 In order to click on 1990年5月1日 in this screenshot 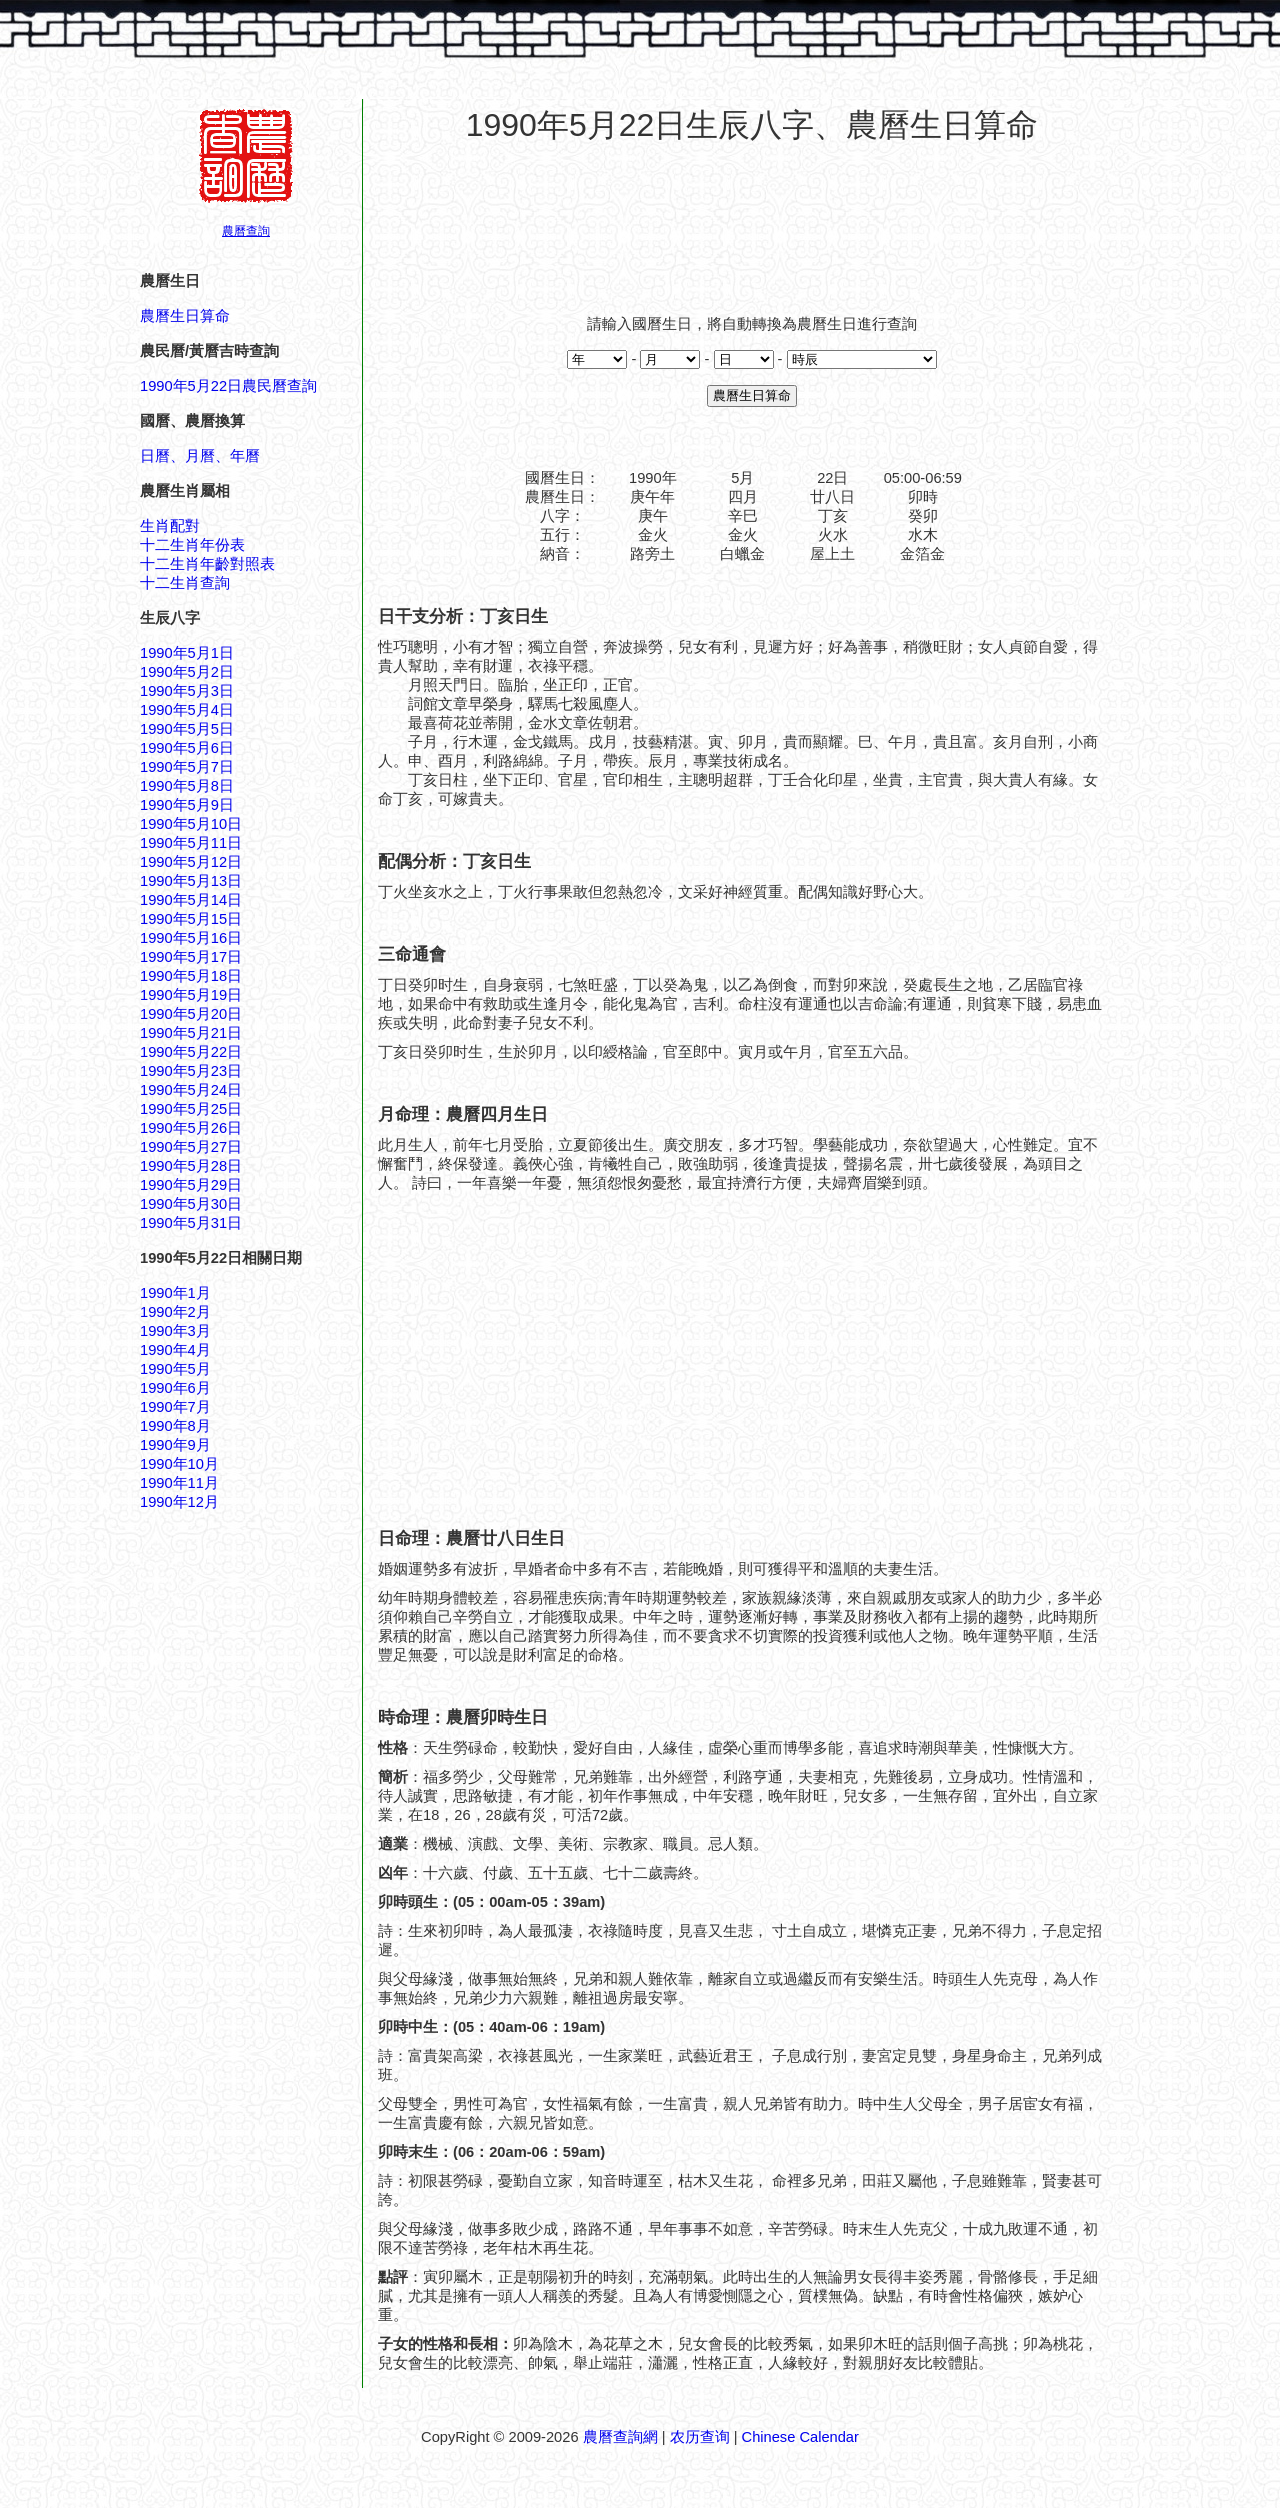, I will do `click(187, 653)`.